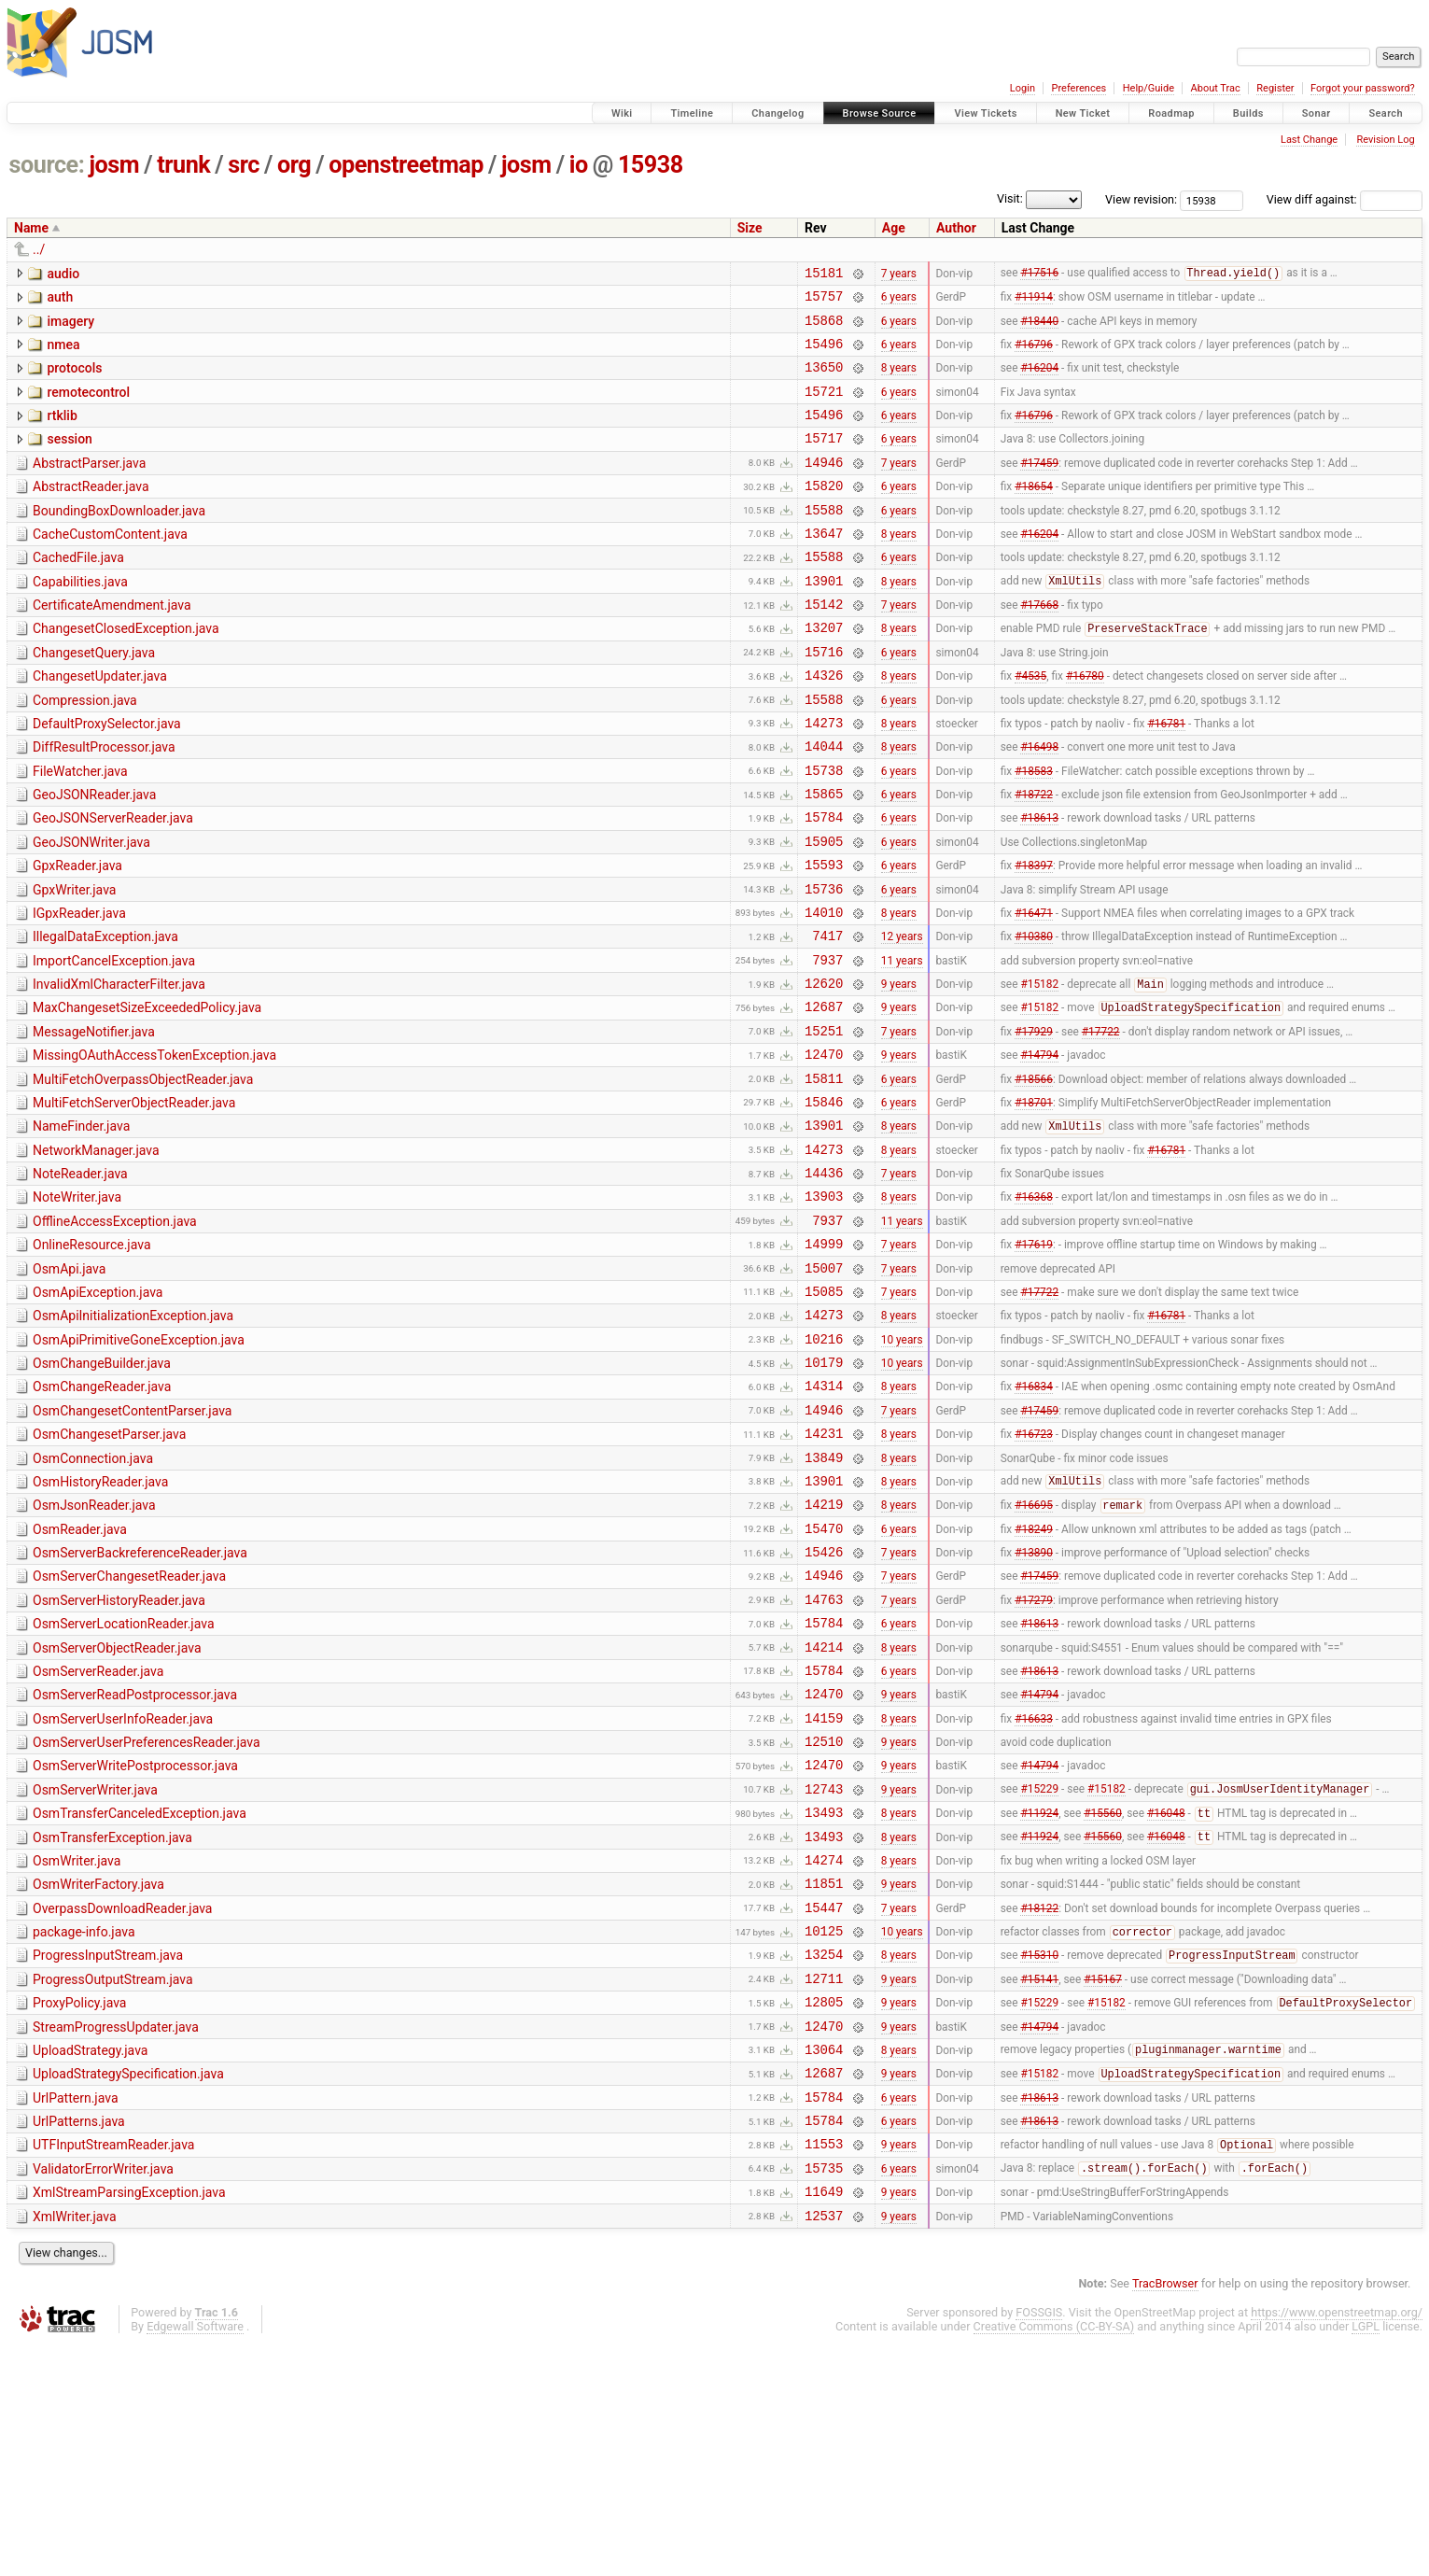 This screenshot has height=2576, width=1429. I want to click on 13647, so click(824, 566).